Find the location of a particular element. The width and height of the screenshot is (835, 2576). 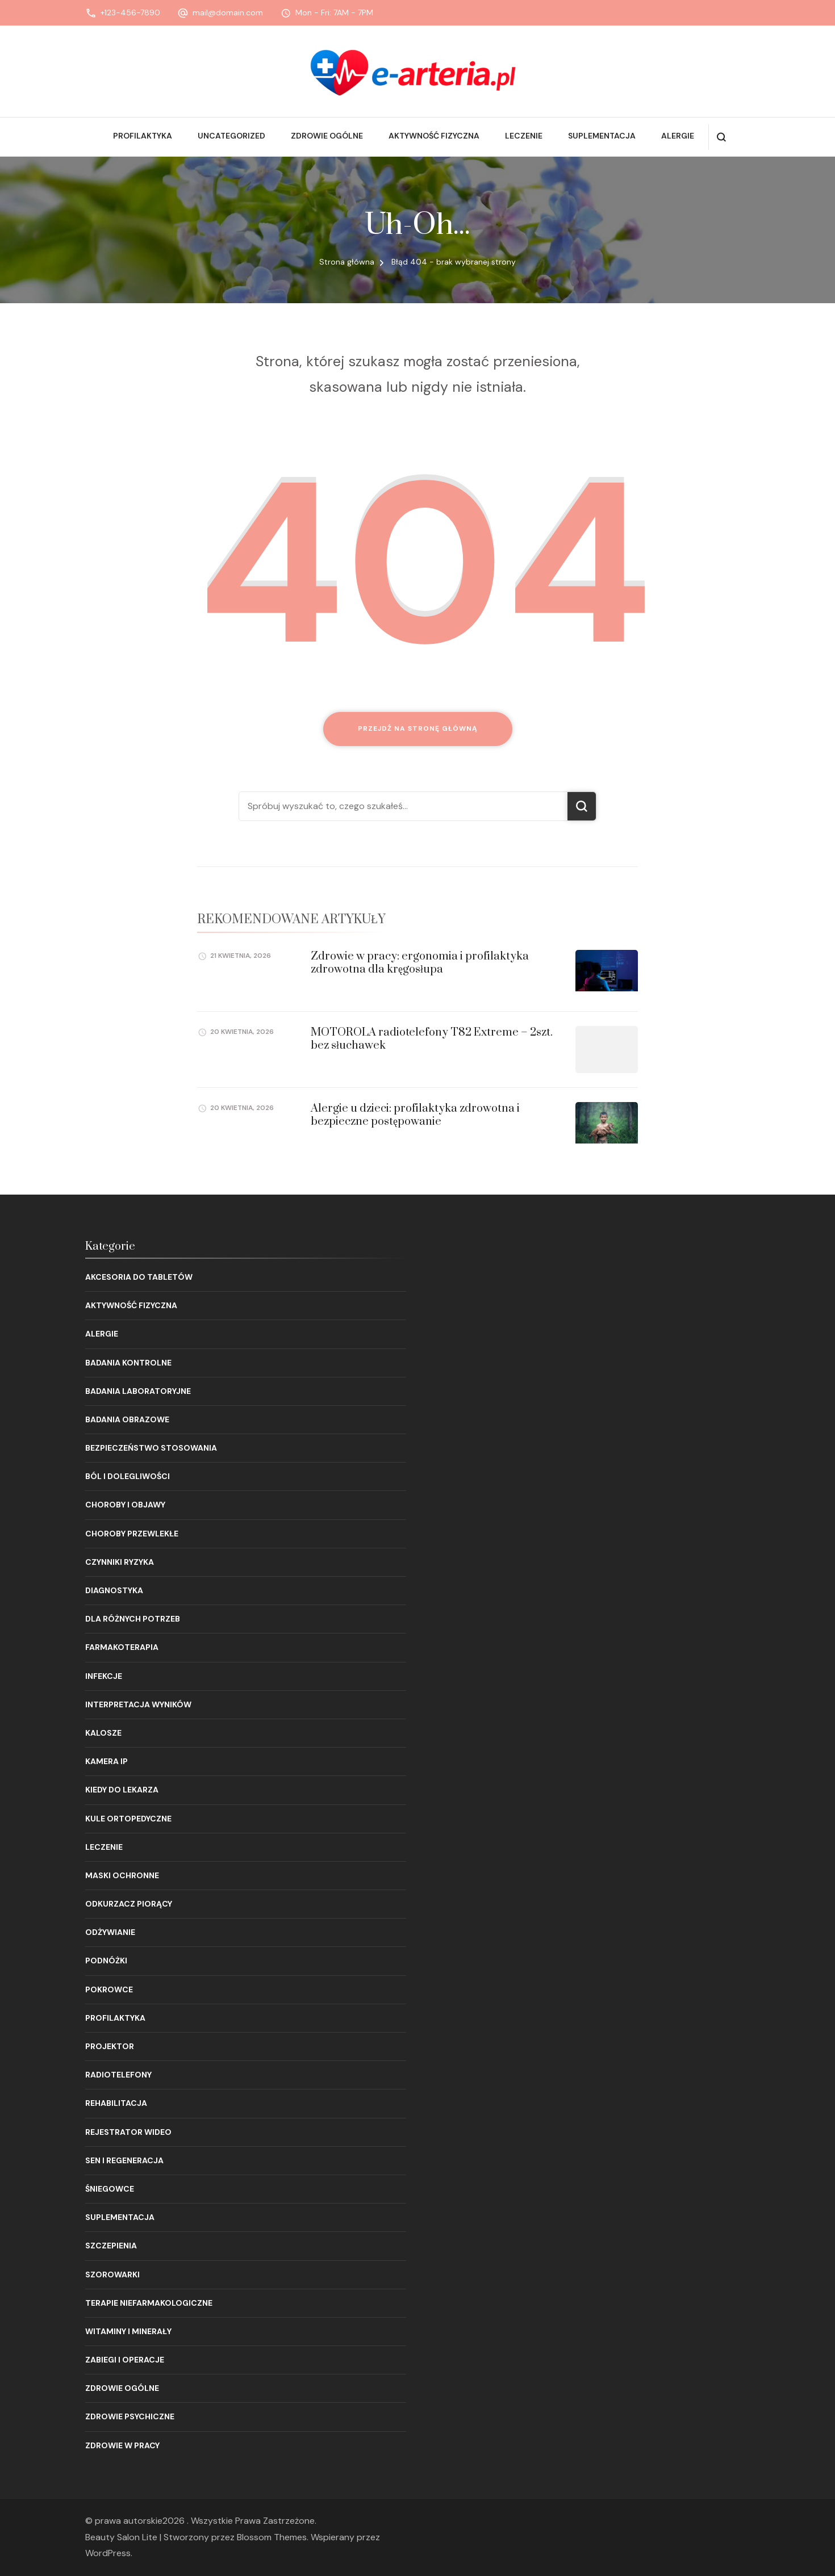

Leczenie is located at coordinates (523, 136).